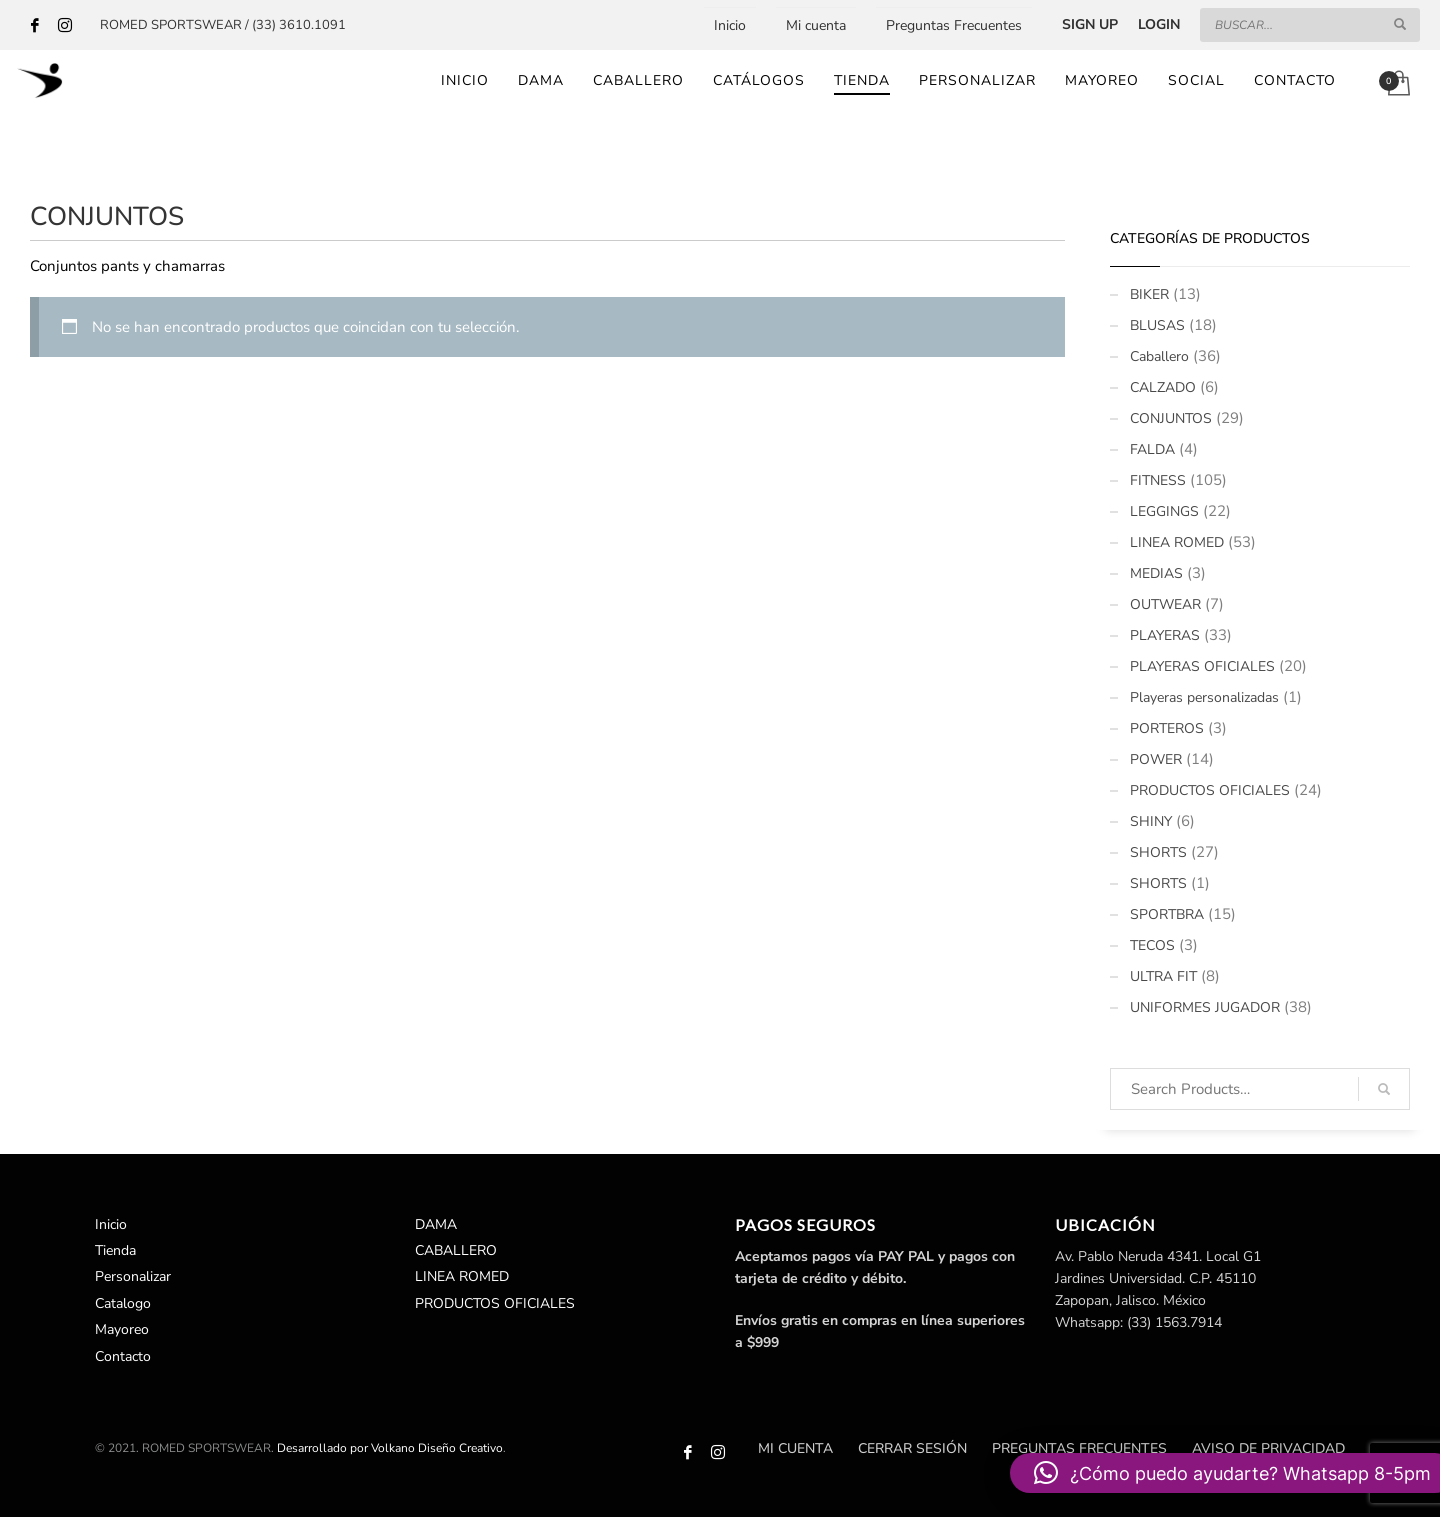  What do you see at coordinates (1171, 418) in the screenshot?
I see `CONJUNTOS` at bounding box center [1171, 418].